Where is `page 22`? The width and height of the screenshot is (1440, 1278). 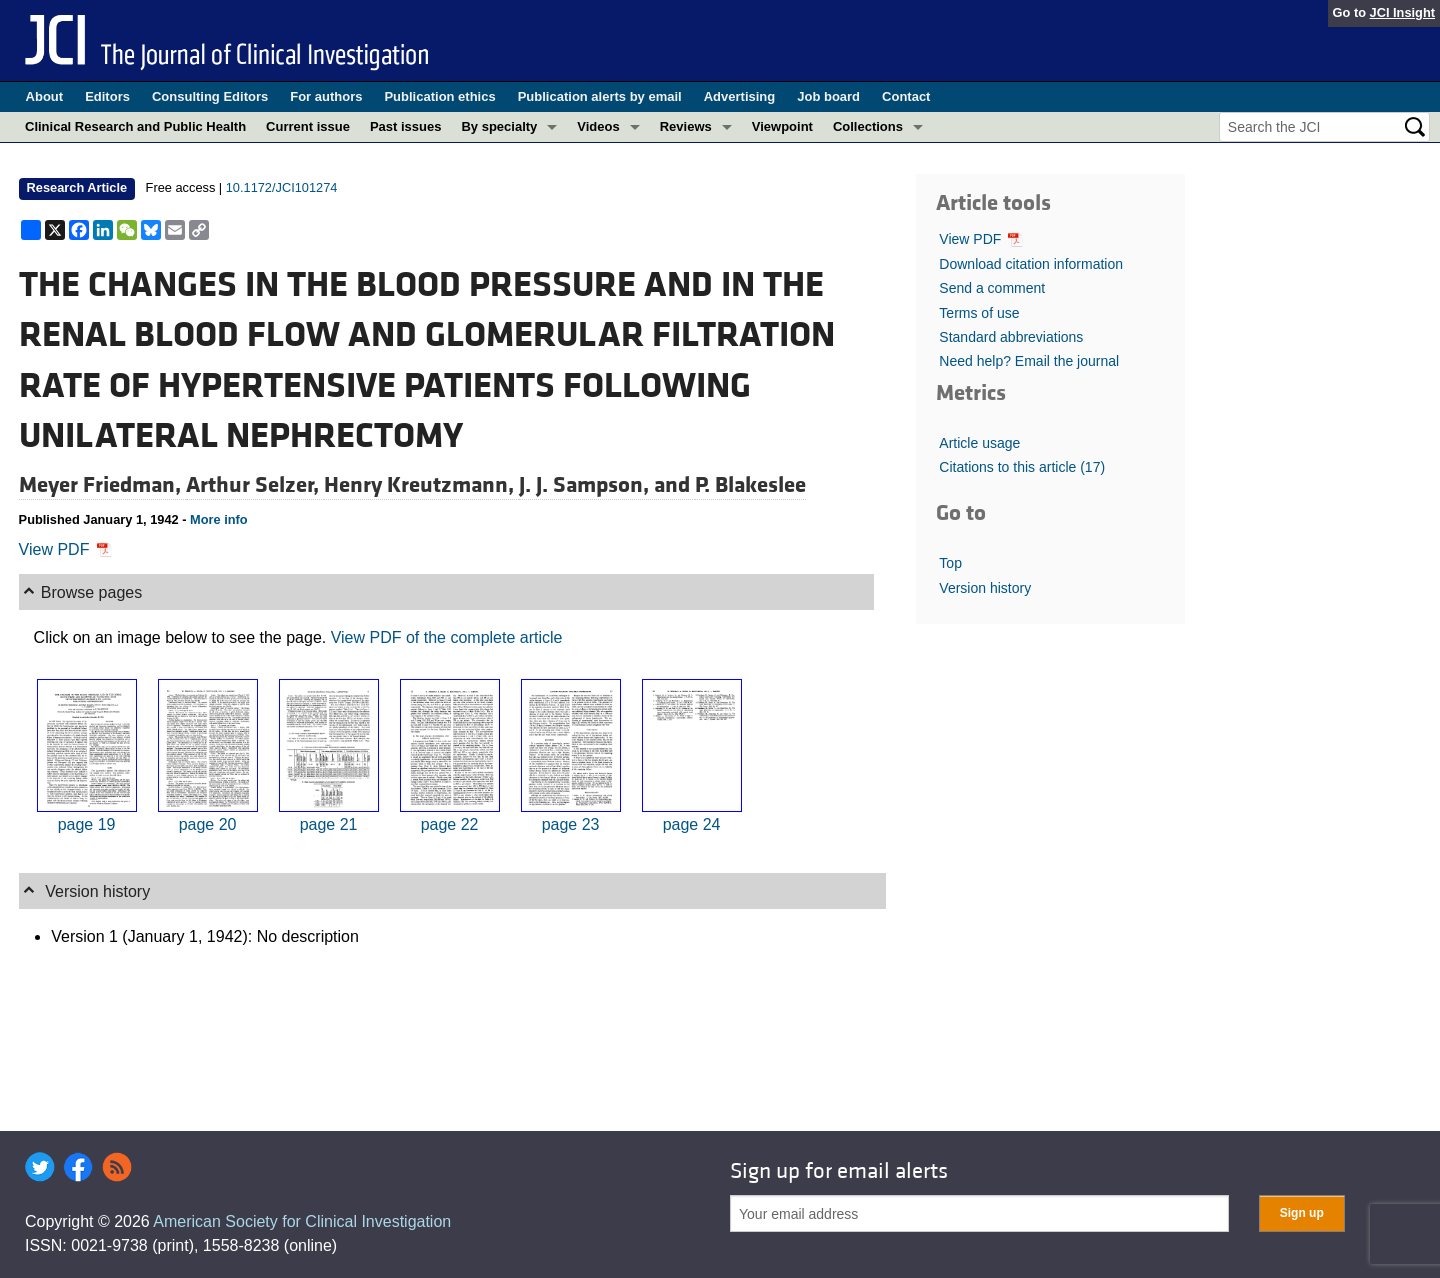 page 22 is located at coordinates (450, 824).